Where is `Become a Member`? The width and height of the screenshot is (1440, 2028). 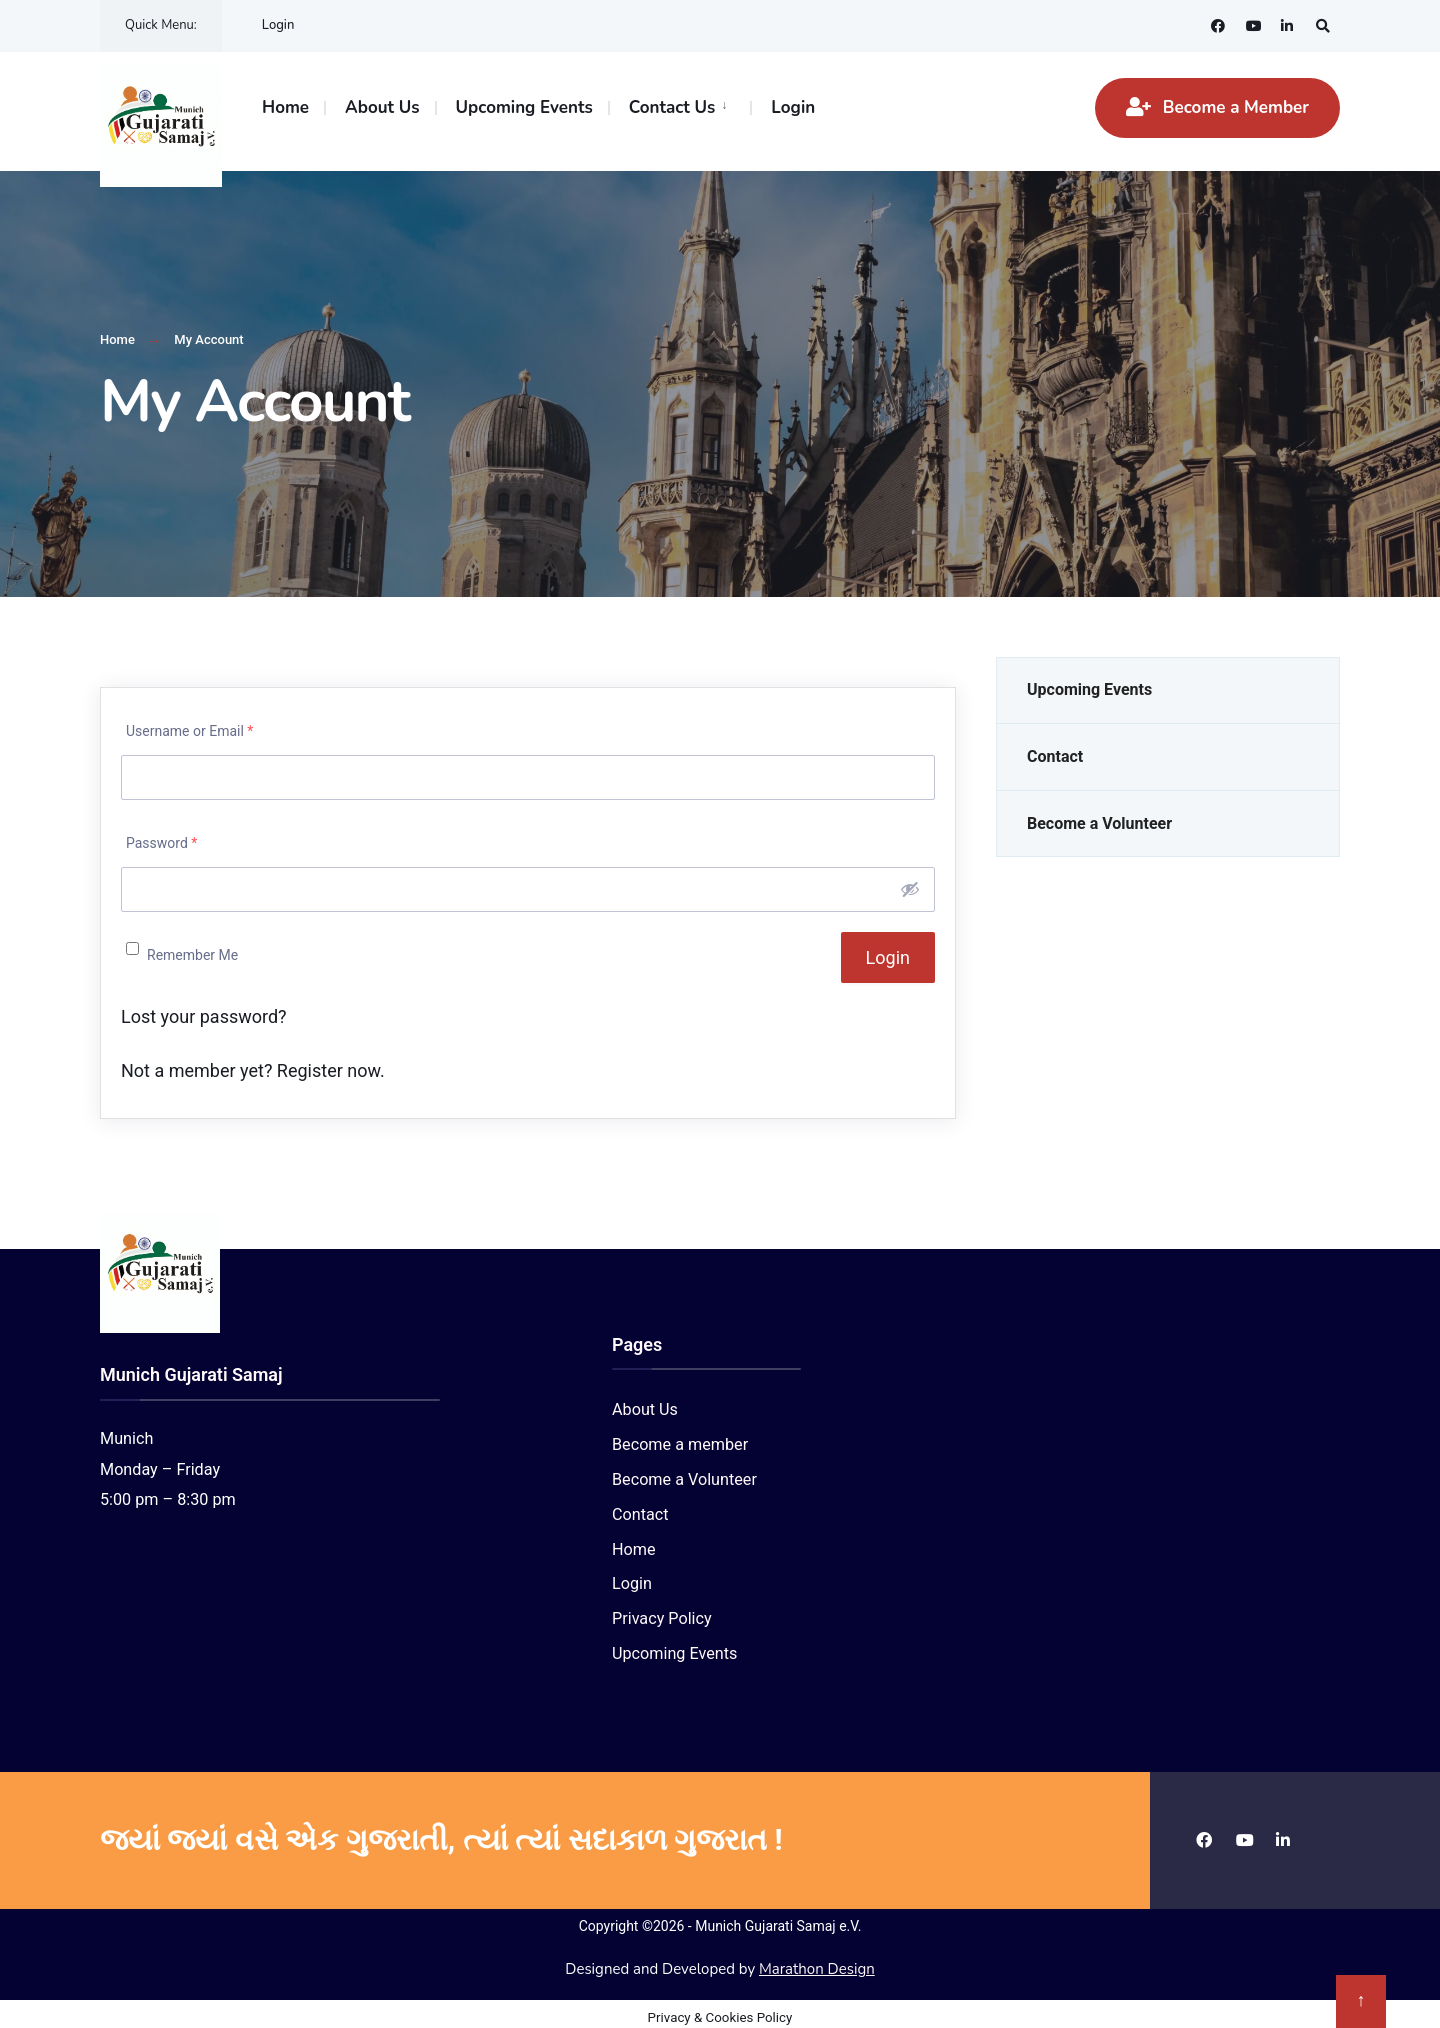 Become a Member is located at coordinates (1217, 107).